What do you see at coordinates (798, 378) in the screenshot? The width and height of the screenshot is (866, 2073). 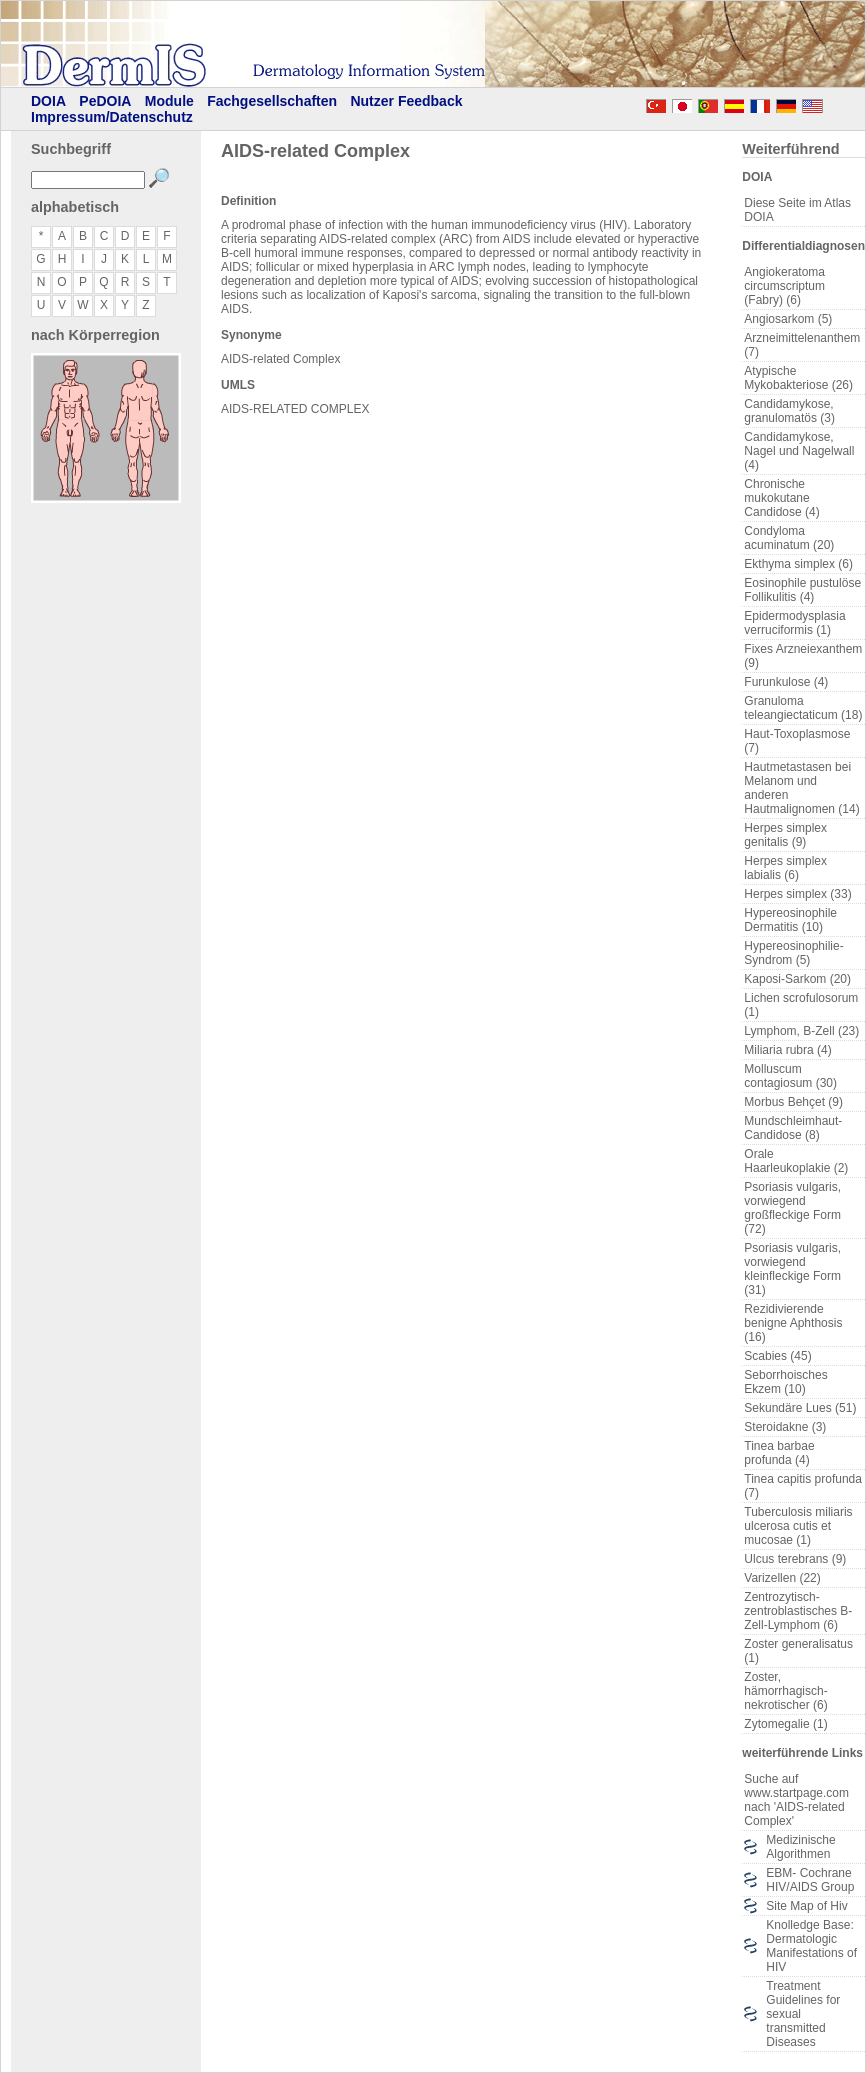 I see `Atypische Mykobakteriose (26)` at bounding box center [798, 378].